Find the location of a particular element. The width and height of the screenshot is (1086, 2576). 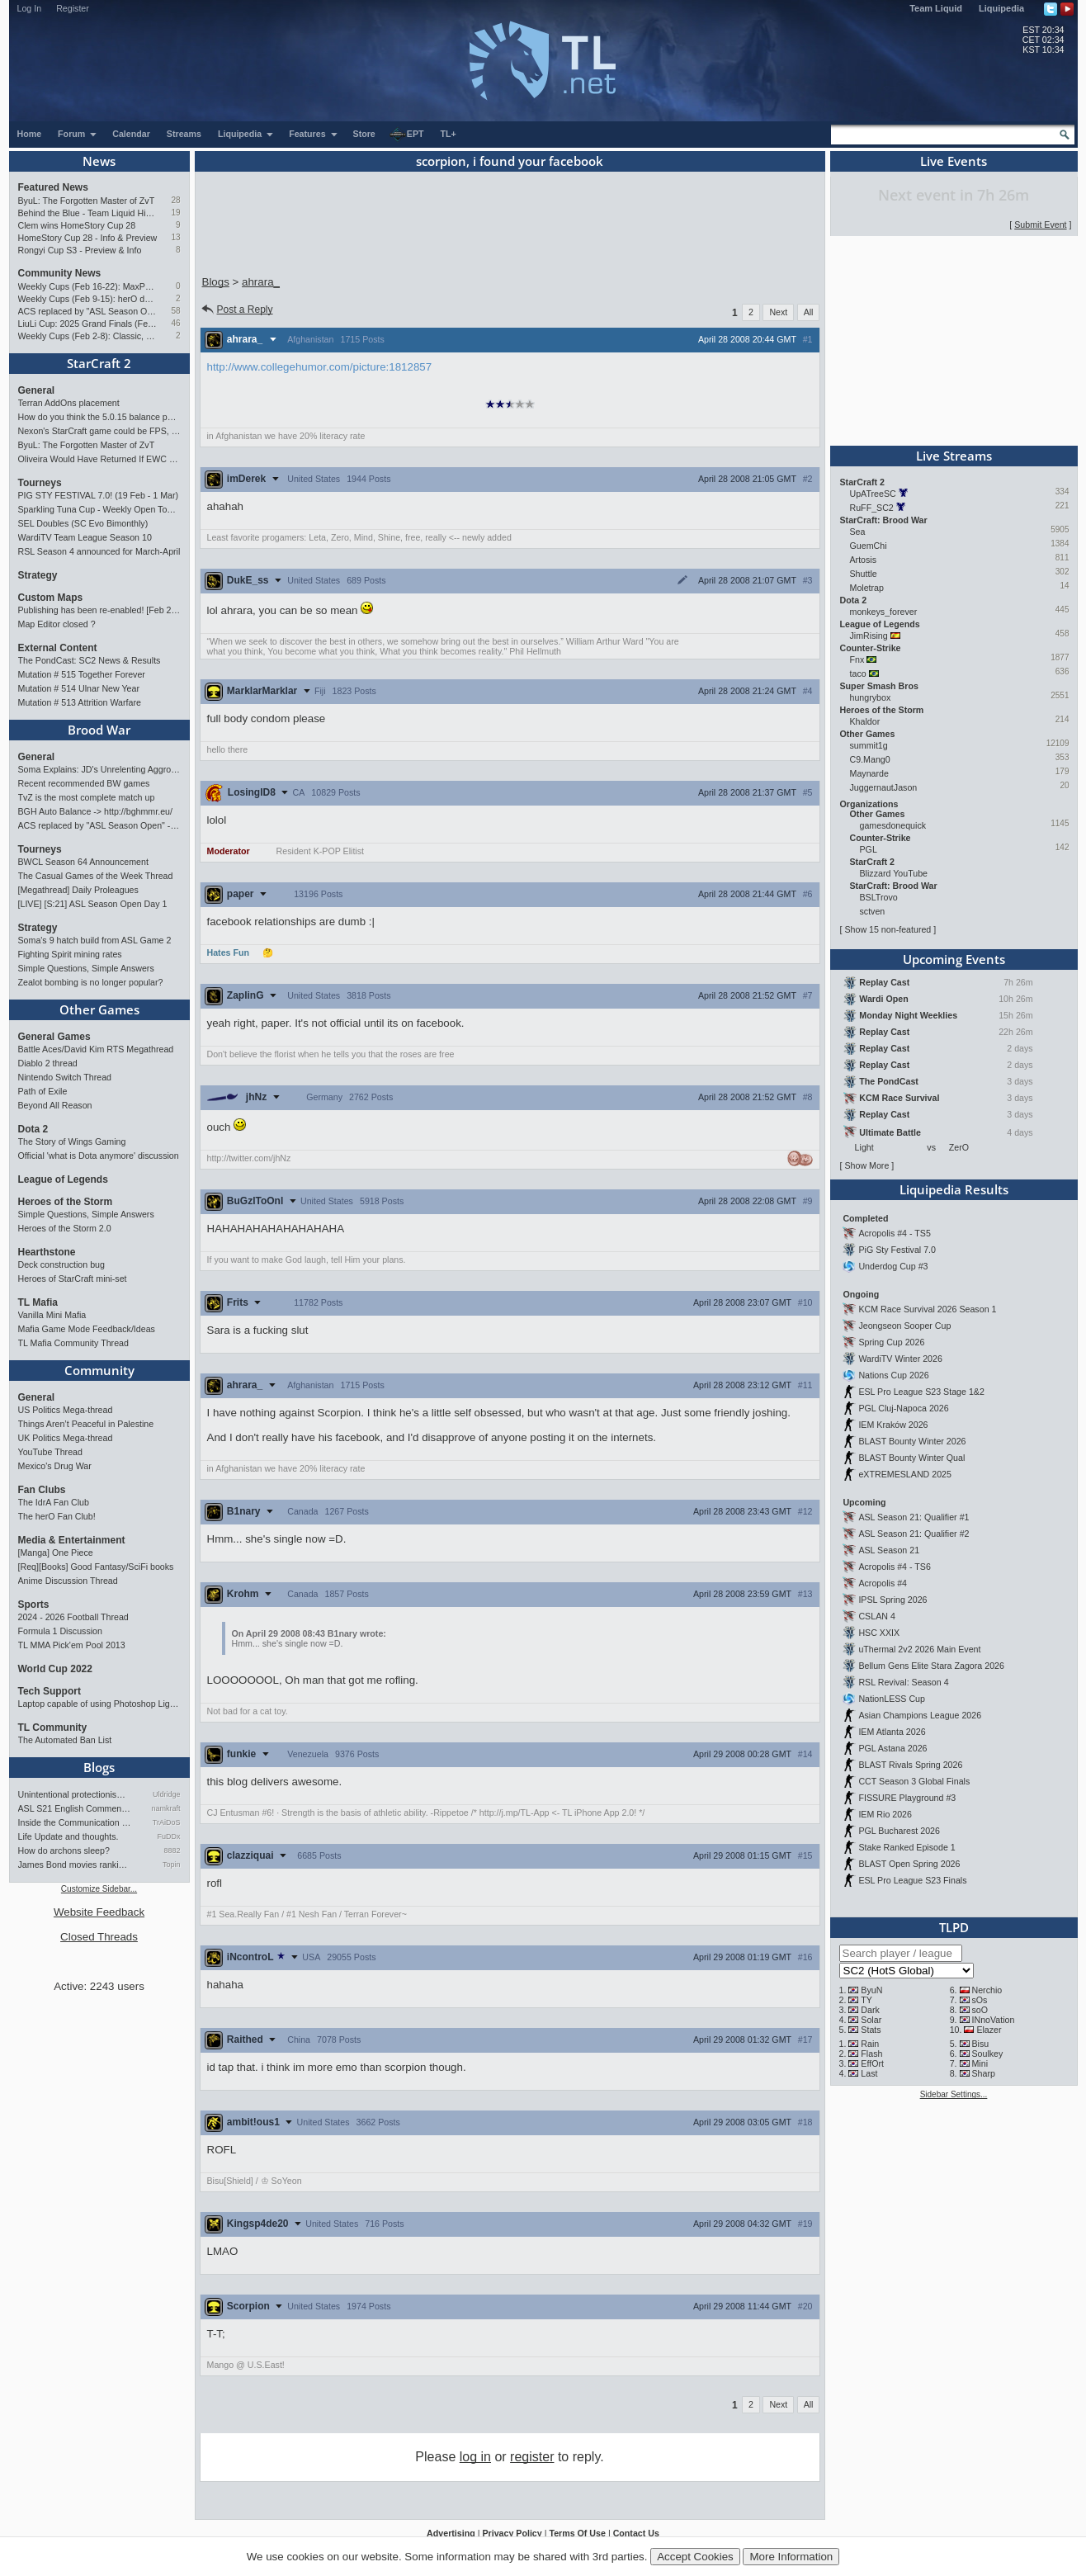

CSLAN 4 is located at coordinates (876, 1616).